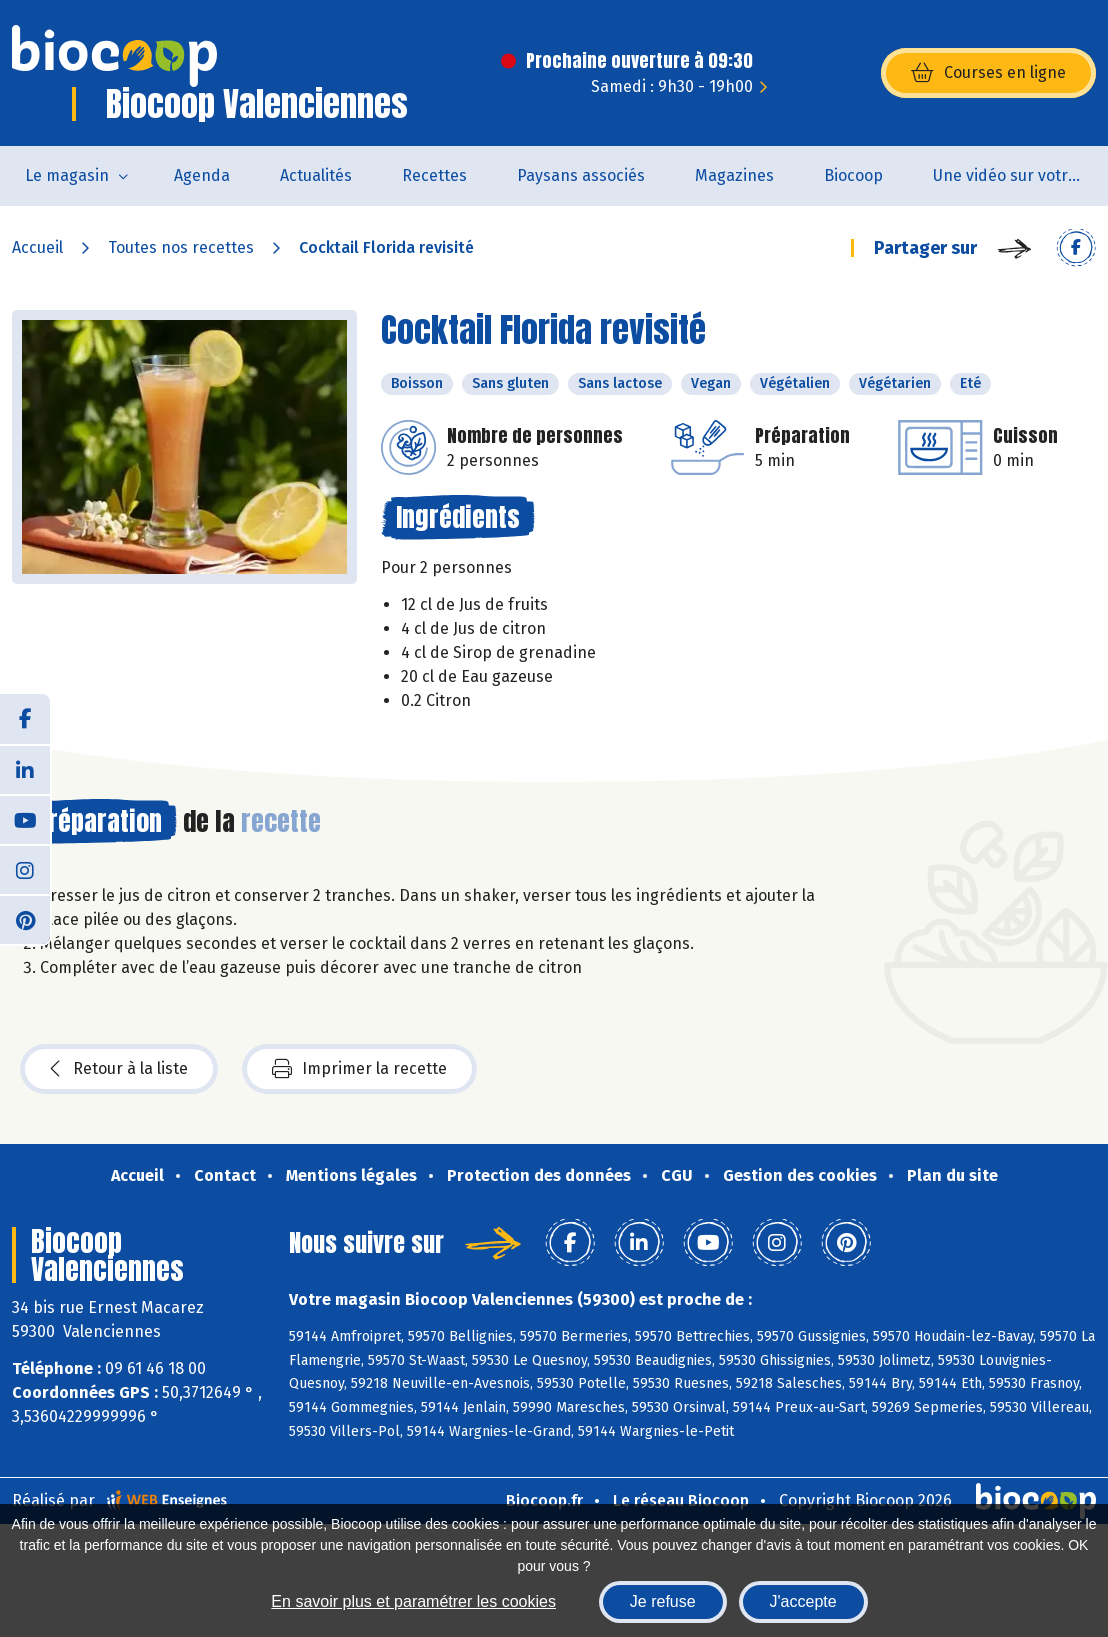  I want to click on Paysans associés, so click(581, 175).